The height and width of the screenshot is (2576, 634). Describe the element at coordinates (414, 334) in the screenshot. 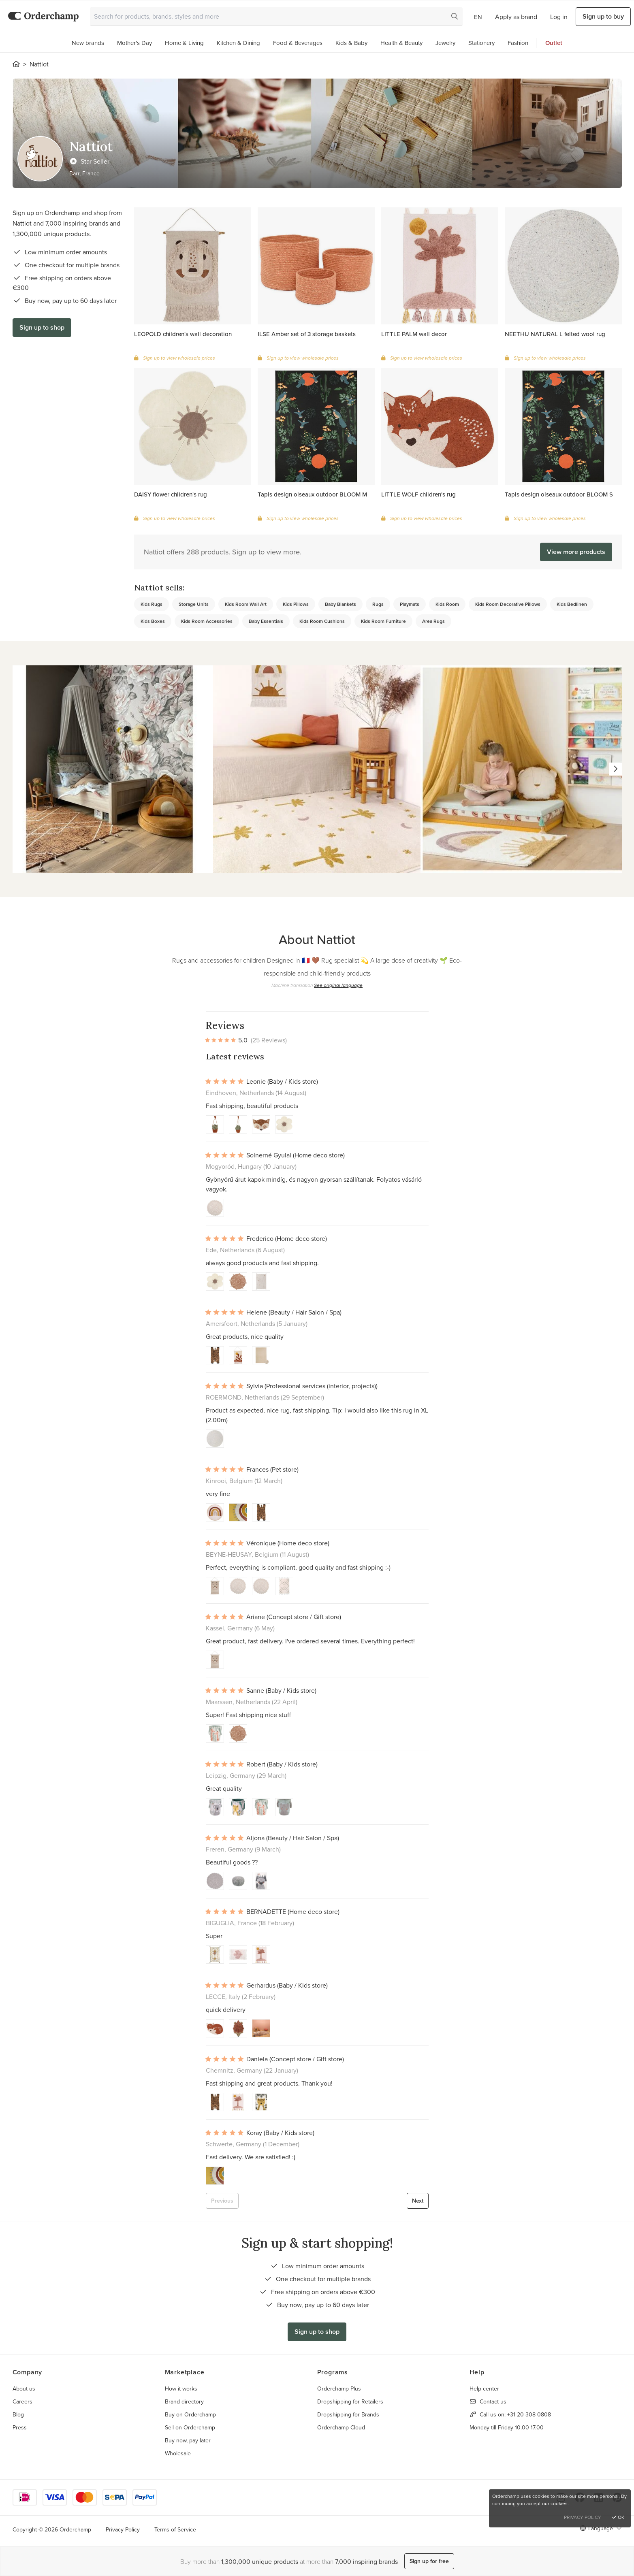

I see `LITTLE PALM wall decor` at that location.